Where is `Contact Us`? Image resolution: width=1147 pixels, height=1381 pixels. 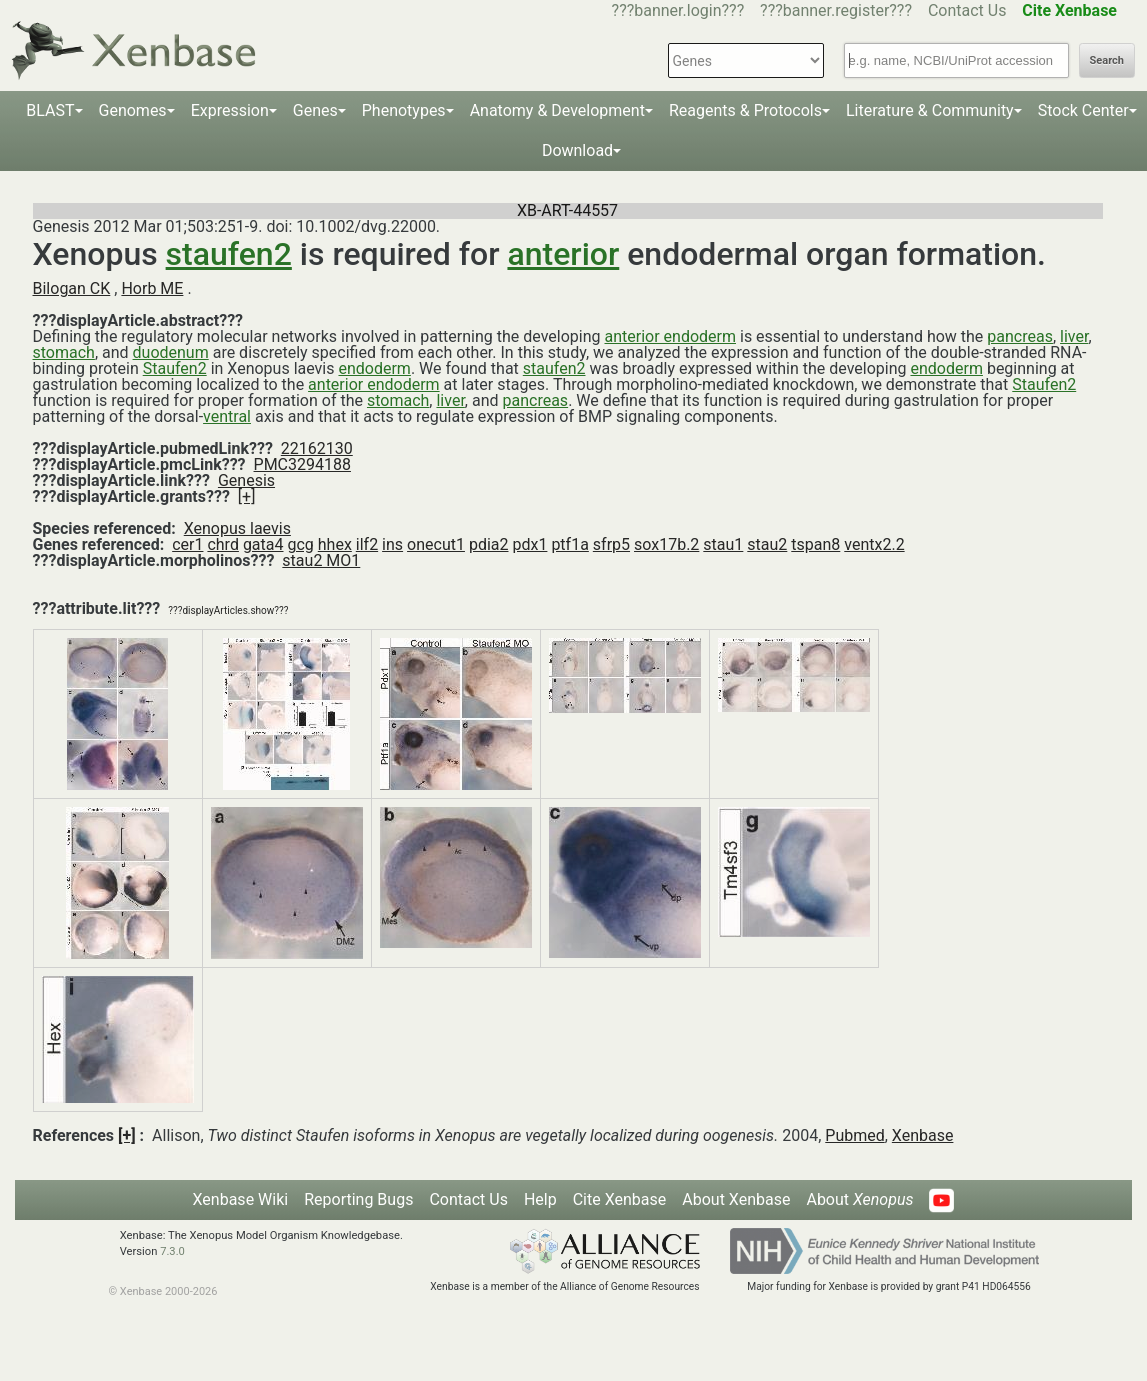 Contact Us is located at coordinates (967, 10).